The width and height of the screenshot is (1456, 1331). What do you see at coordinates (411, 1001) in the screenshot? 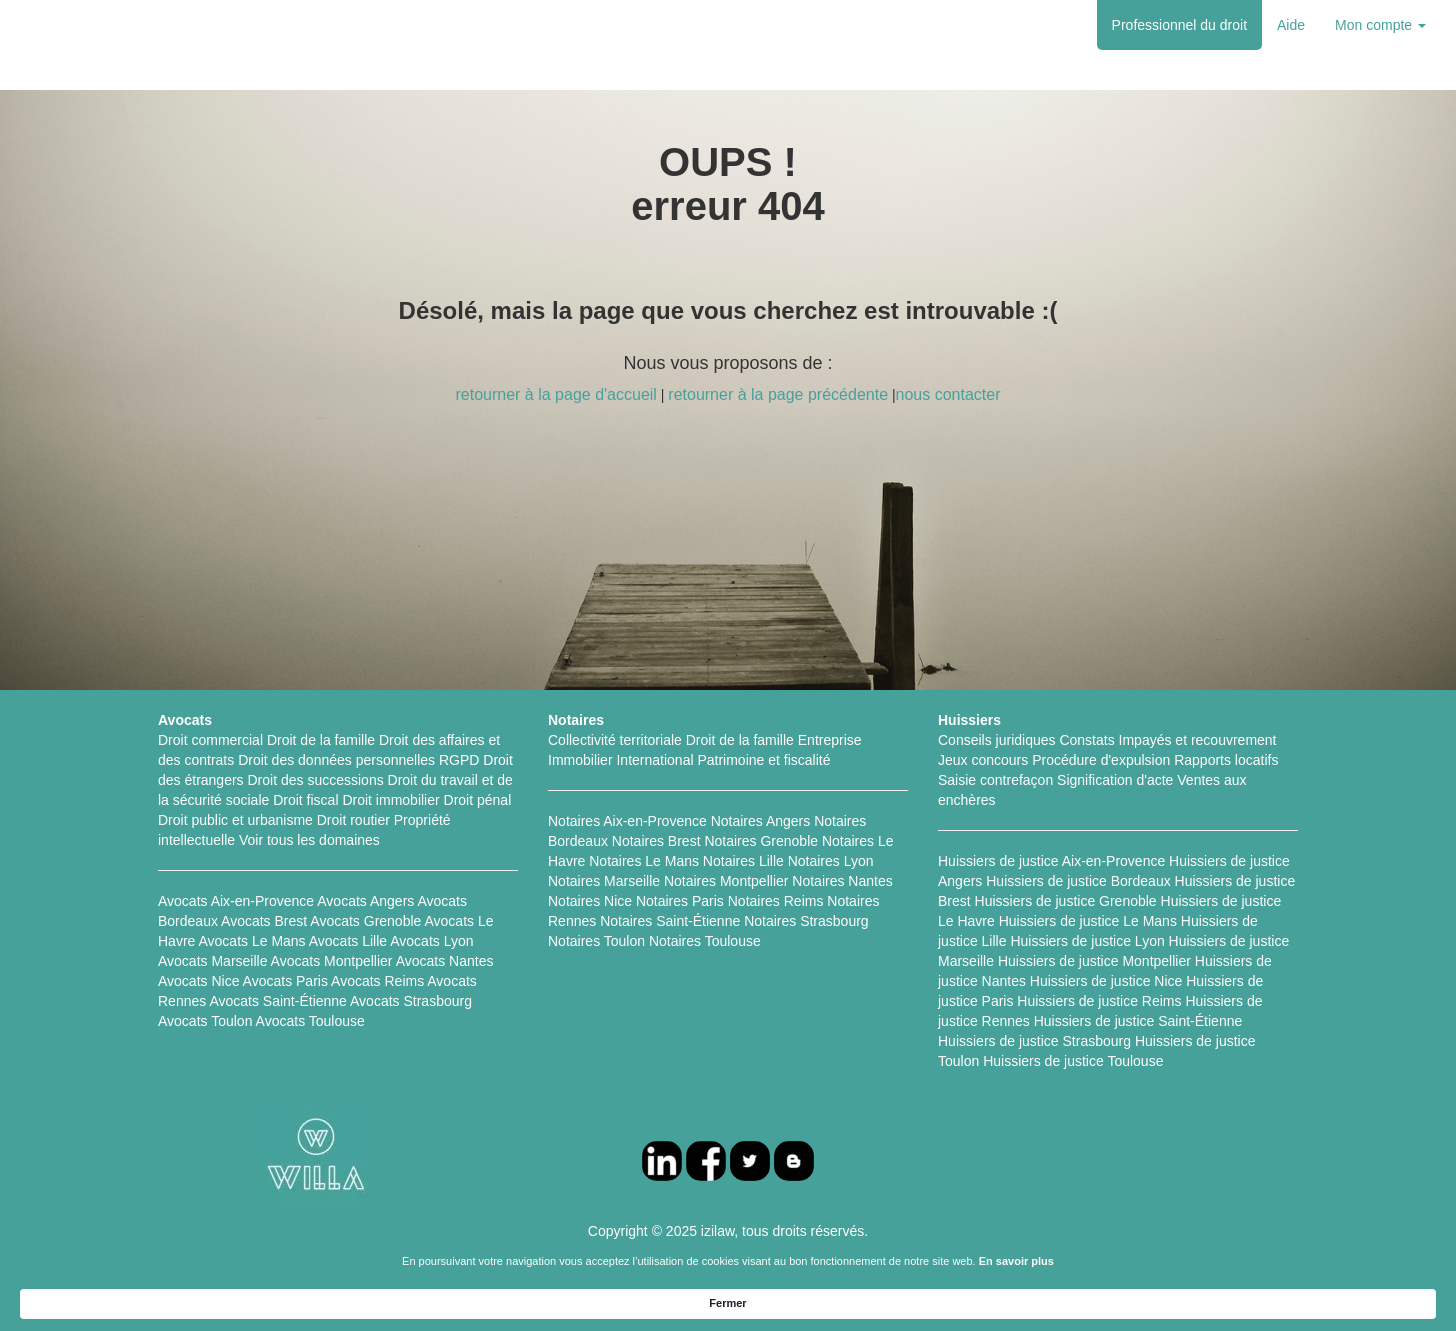
I see `Avocats Strasbourg` at bounding box center [411, 1001].